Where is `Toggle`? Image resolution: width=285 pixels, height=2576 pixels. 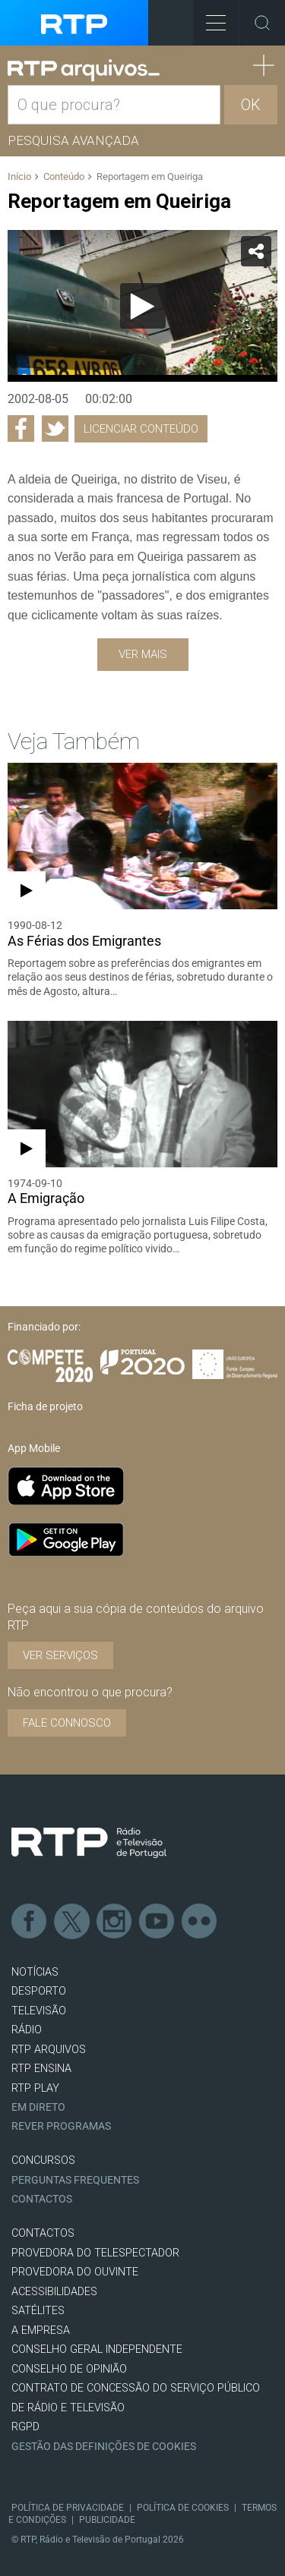
Toggle is located at coordinates (262, 23).